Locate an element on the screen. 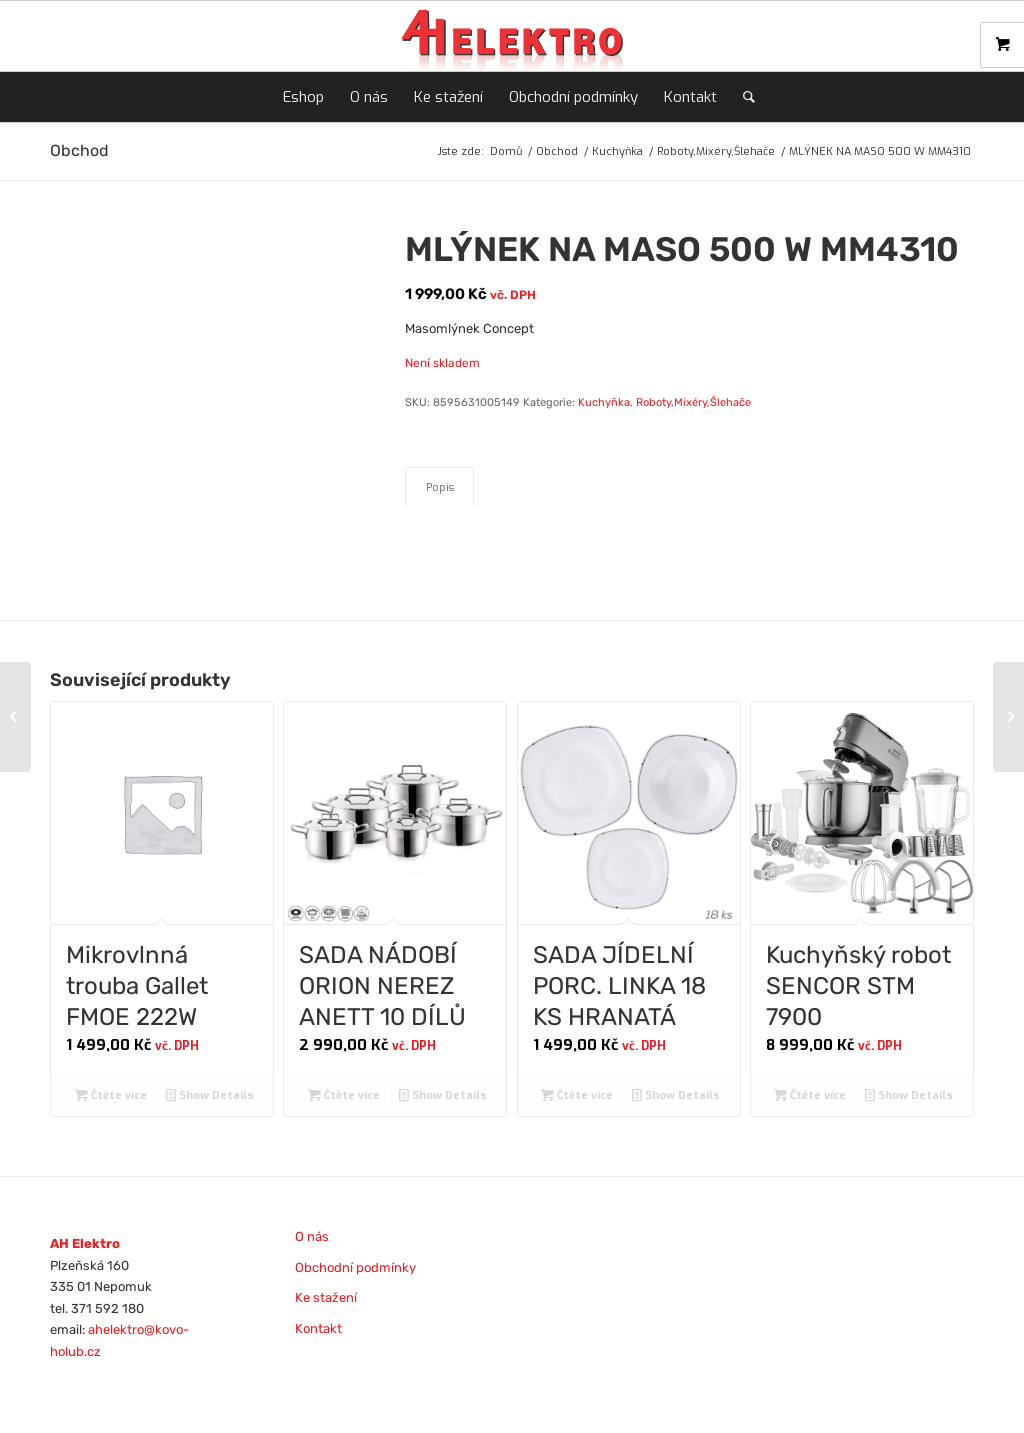 The width and height of the screenshot is (1024, 1433). [Hledat] is located at coordinates (742, 97).